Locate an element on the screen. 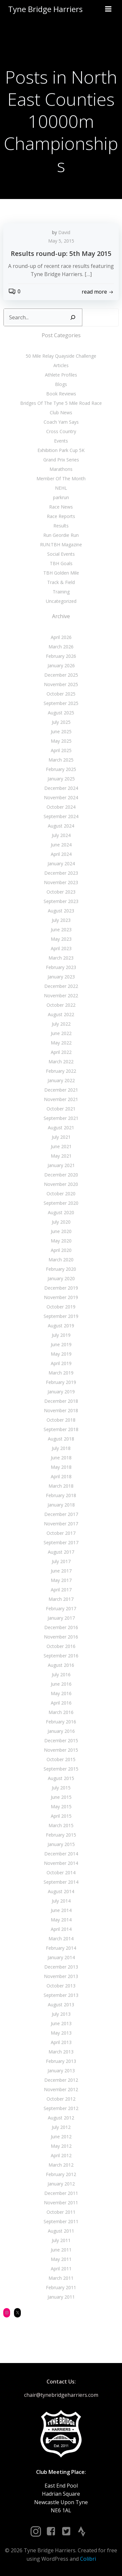 The height and width of the screenshot is (2576, 122). June 2015 is located at coordinates (61, 1797).